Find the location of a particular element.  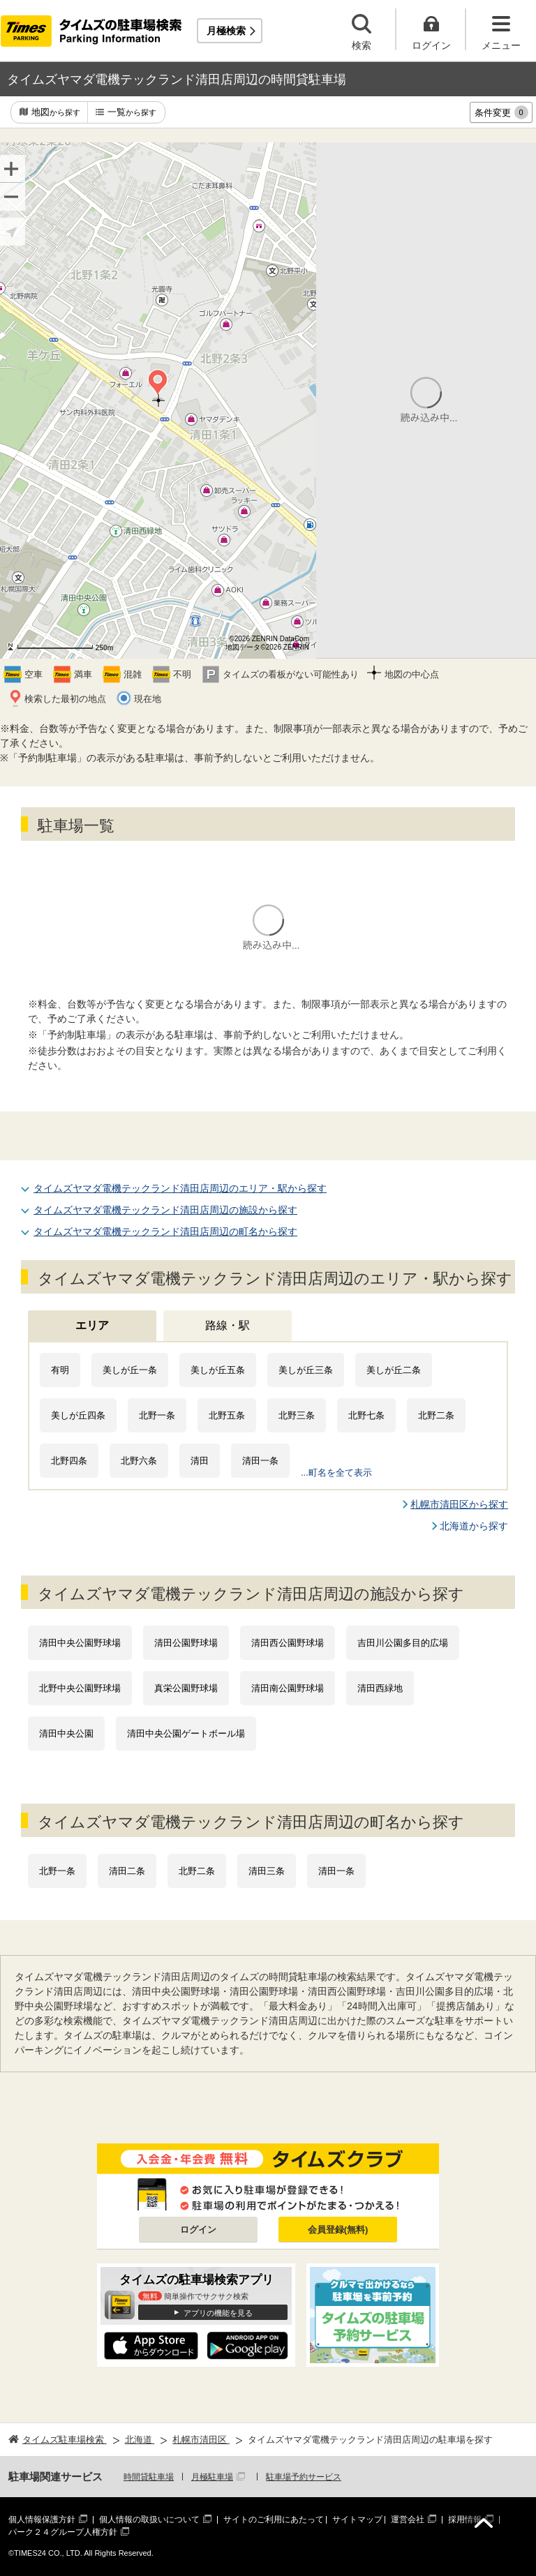

アプリの機能を見る is located at coordinates (218, 2313).